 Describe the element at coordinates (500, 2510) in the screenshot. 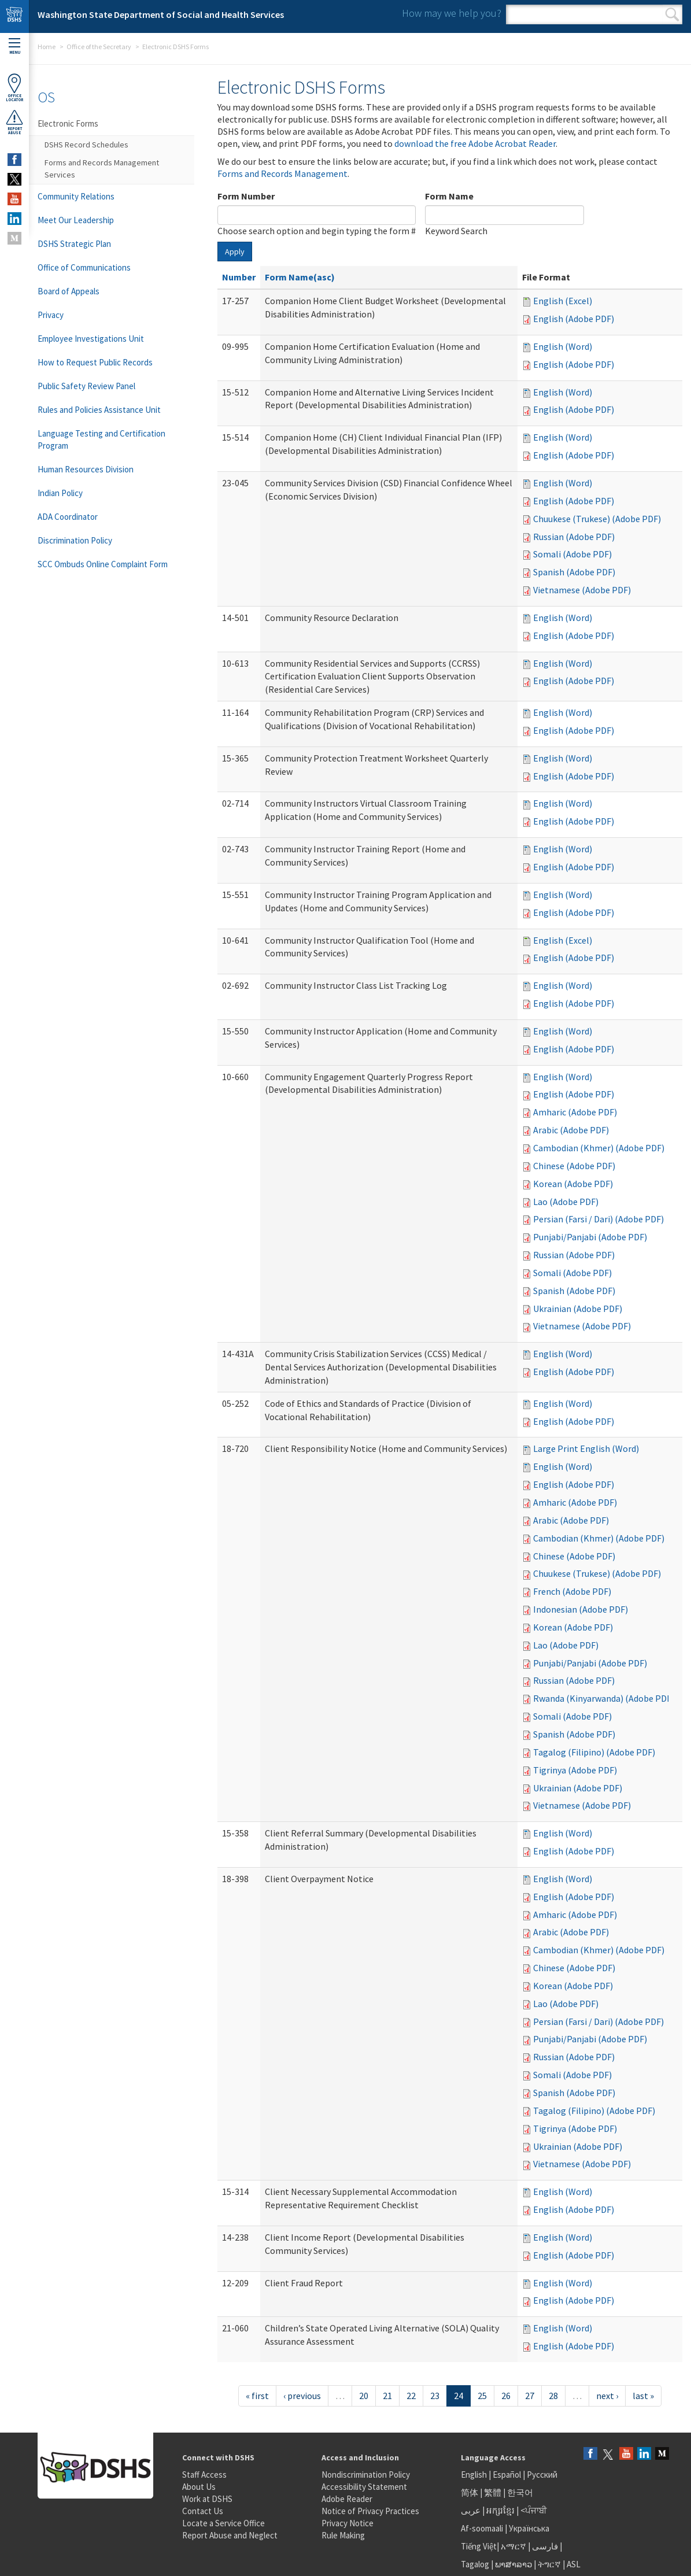

I see `អក្សរខ្មែរ` at that location.